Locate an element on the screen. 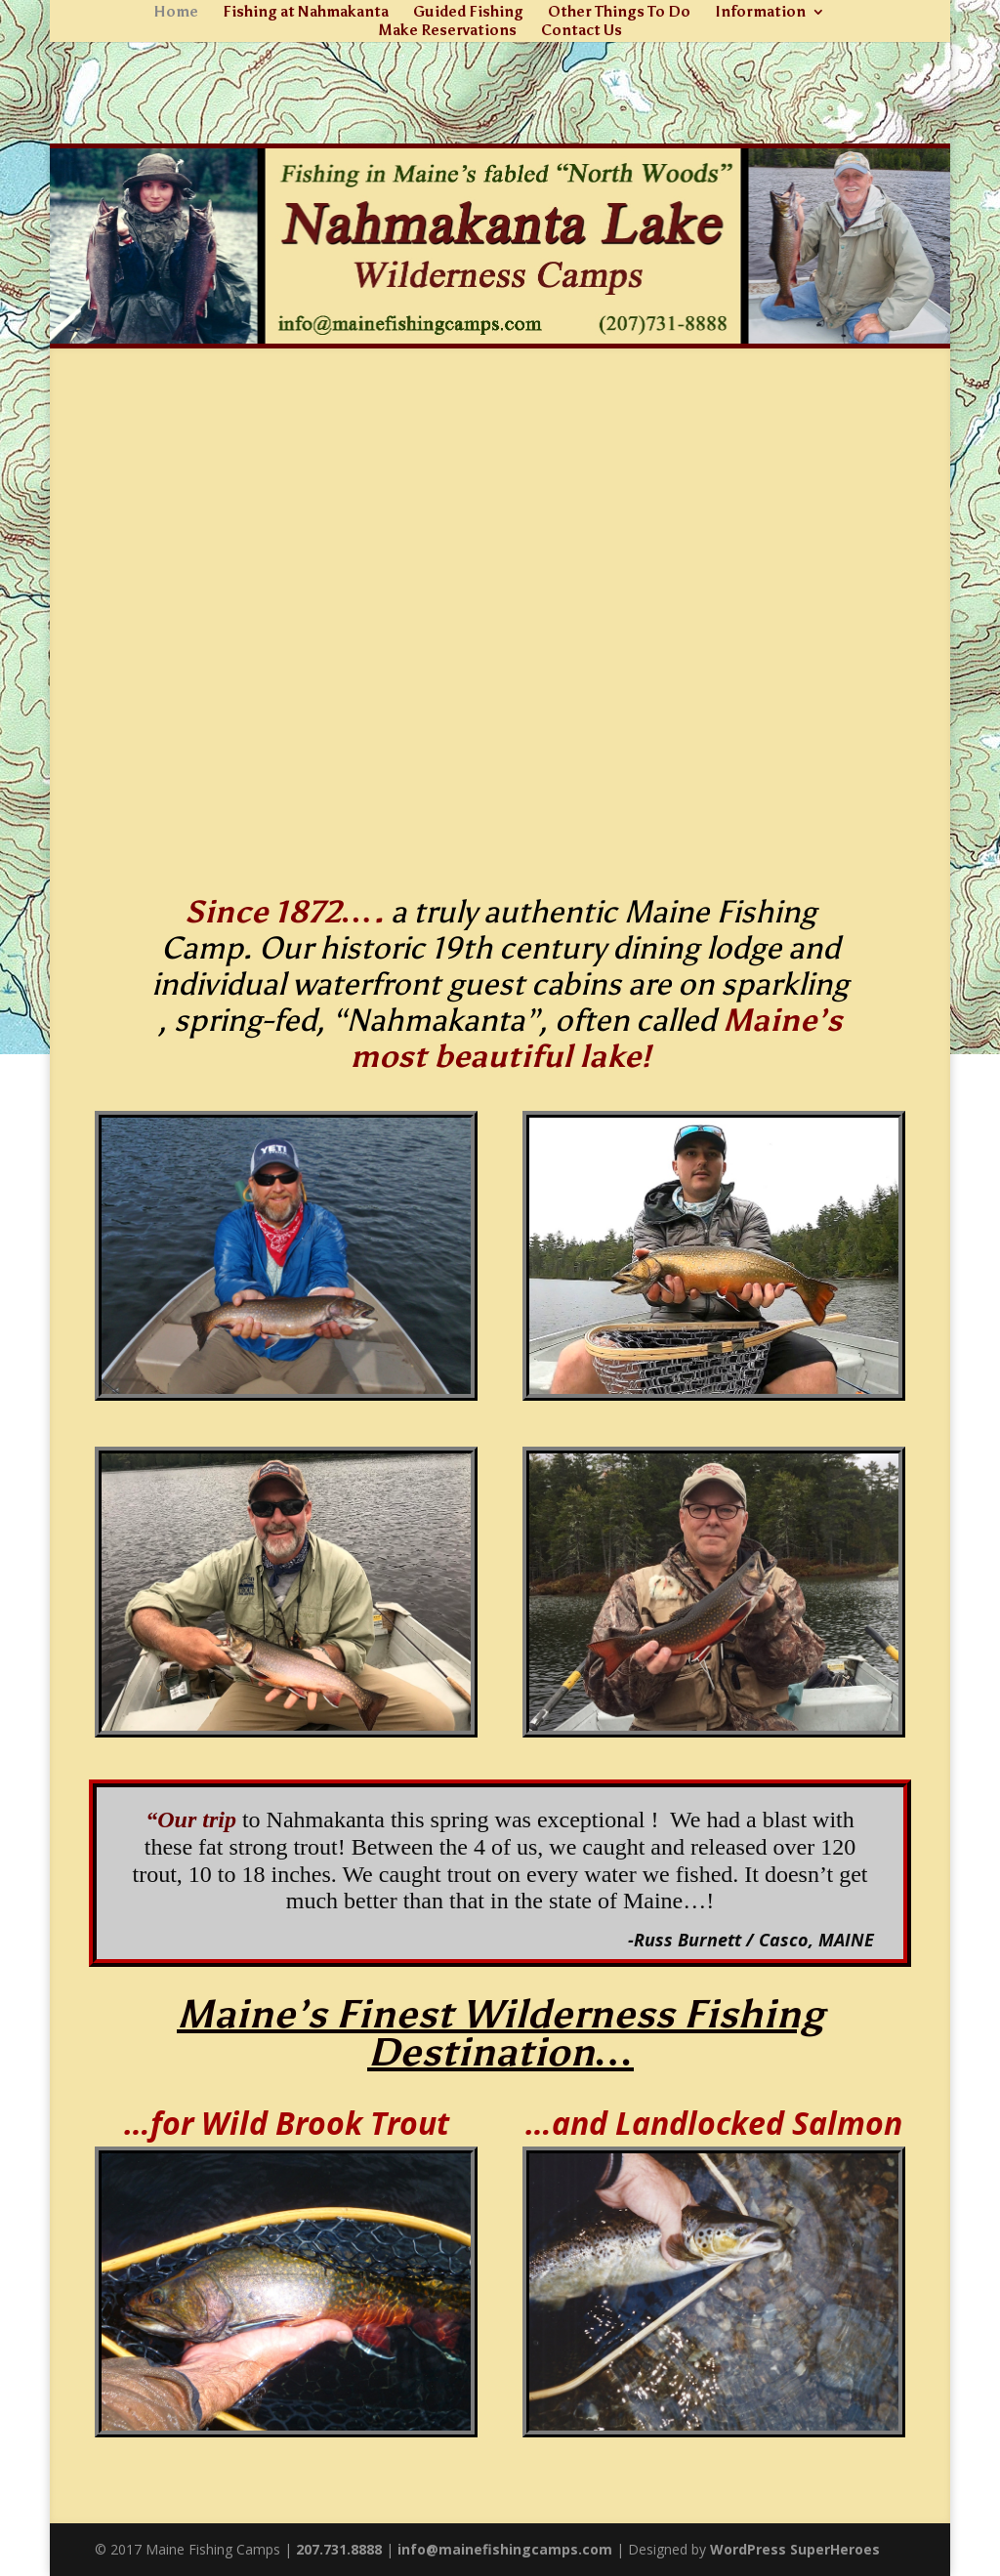  info@mainefishingcamps.com is located at coordinates (504, 2549).